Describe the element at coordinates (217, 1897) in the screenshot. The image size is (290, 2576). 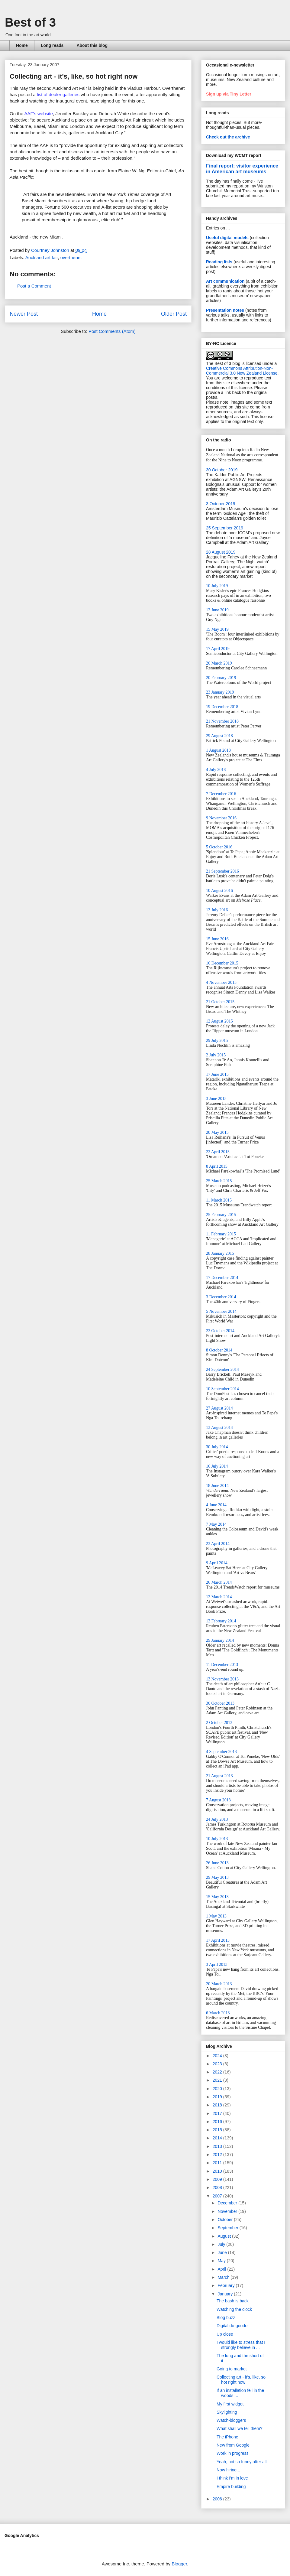
I see `15 May 2013` at that location.